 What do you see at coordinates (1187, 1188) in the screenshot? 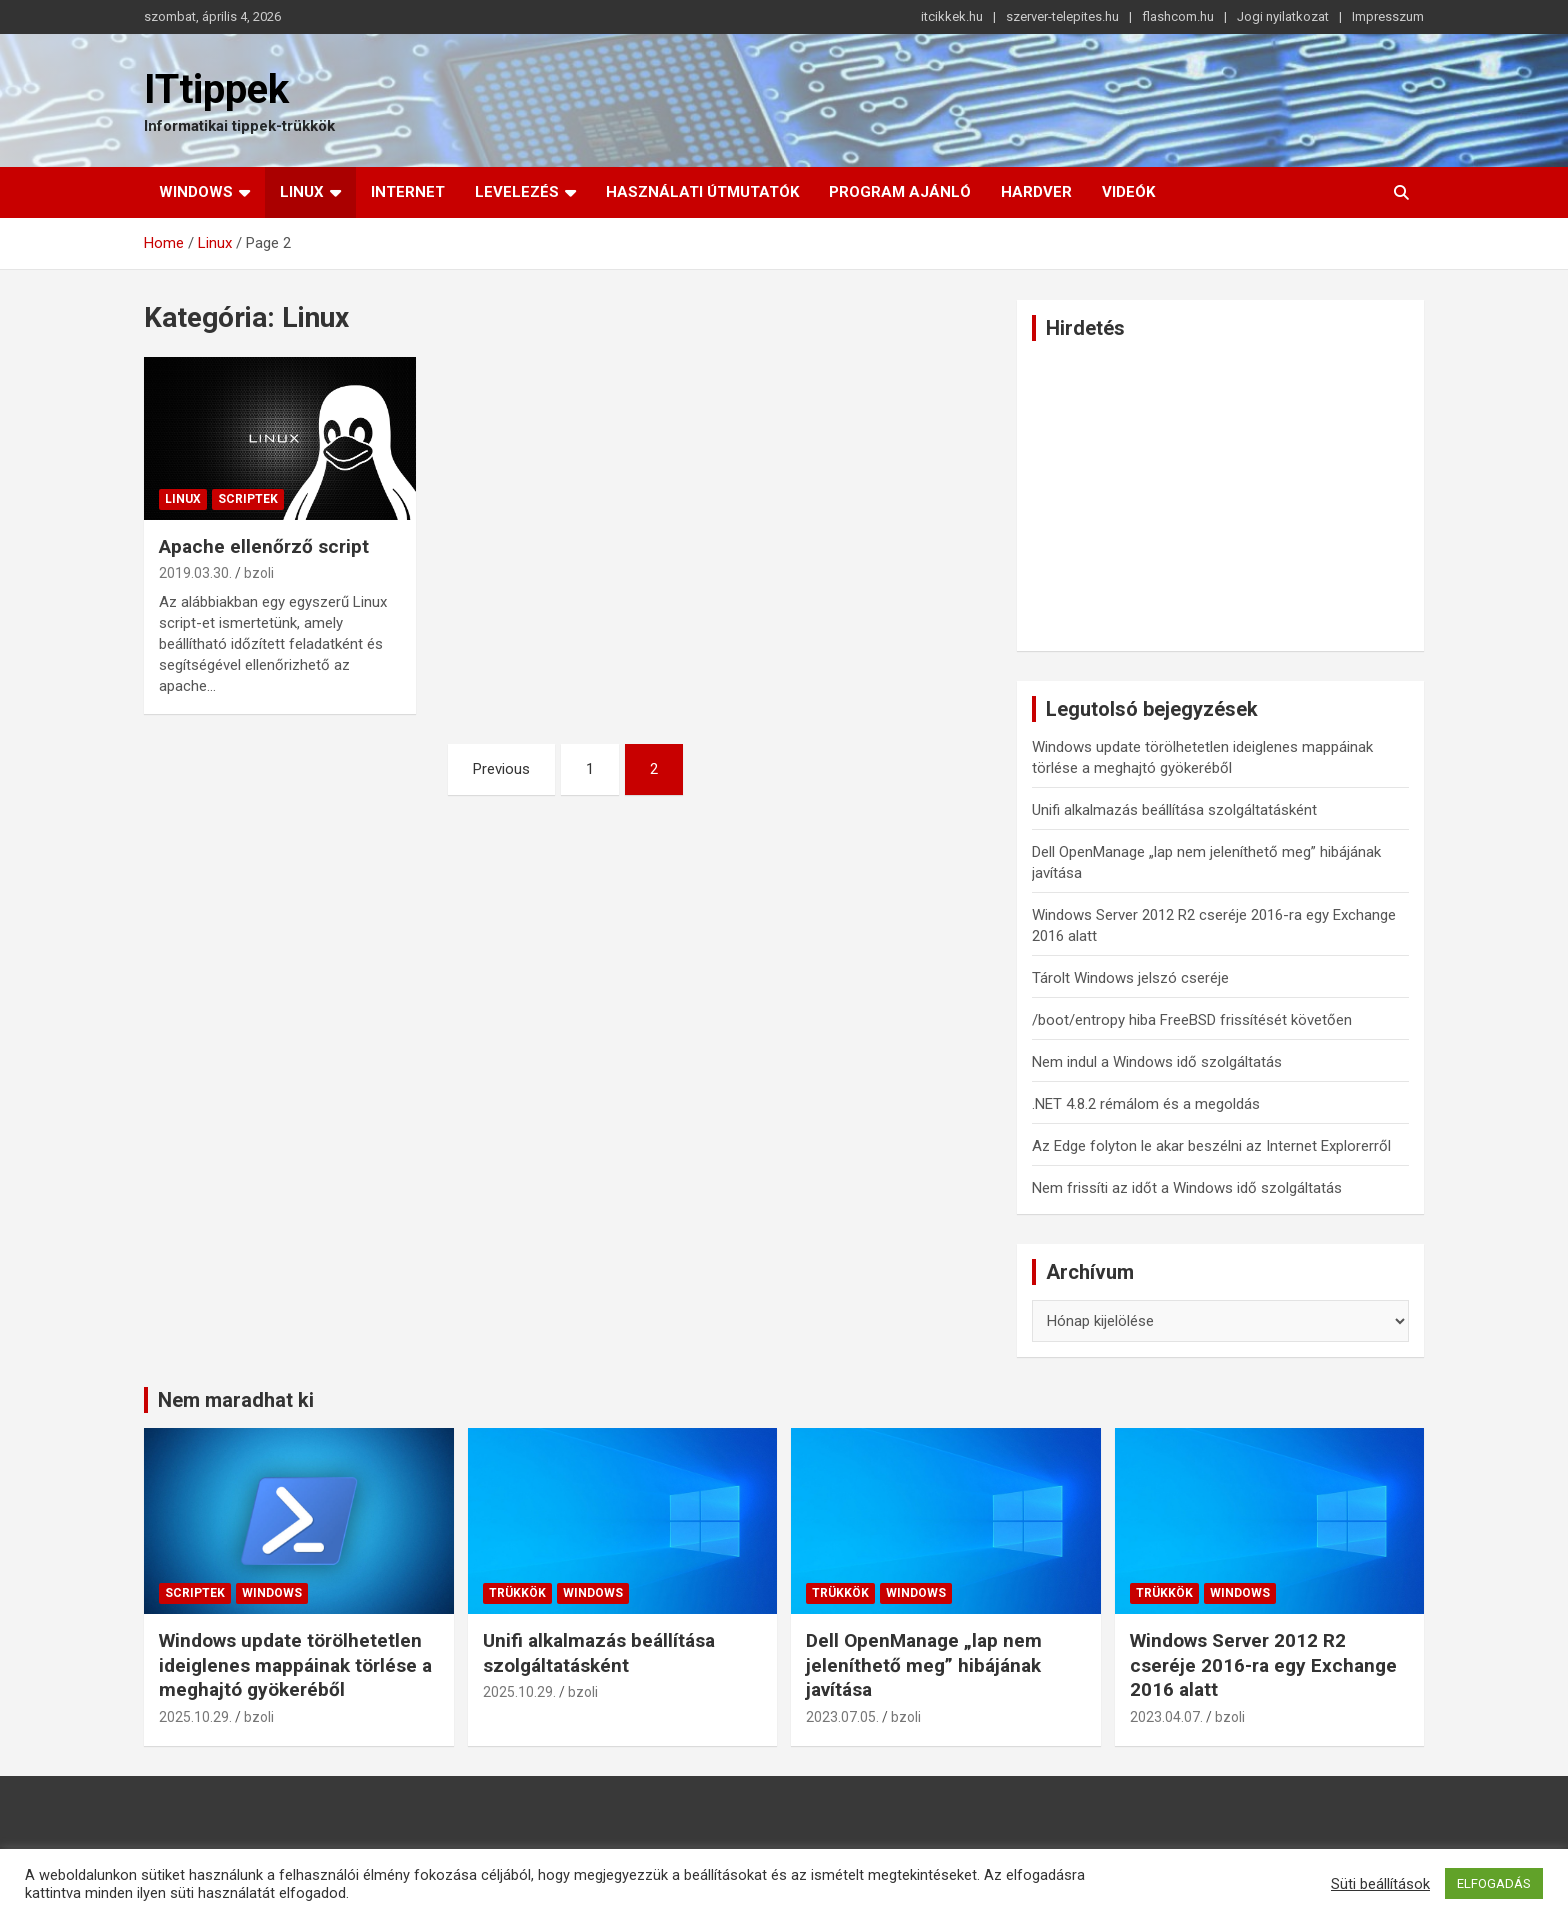
I see `Nem frissíti az időt a Windows idő szolgáltatás` at bounding box center [1187, 1188].